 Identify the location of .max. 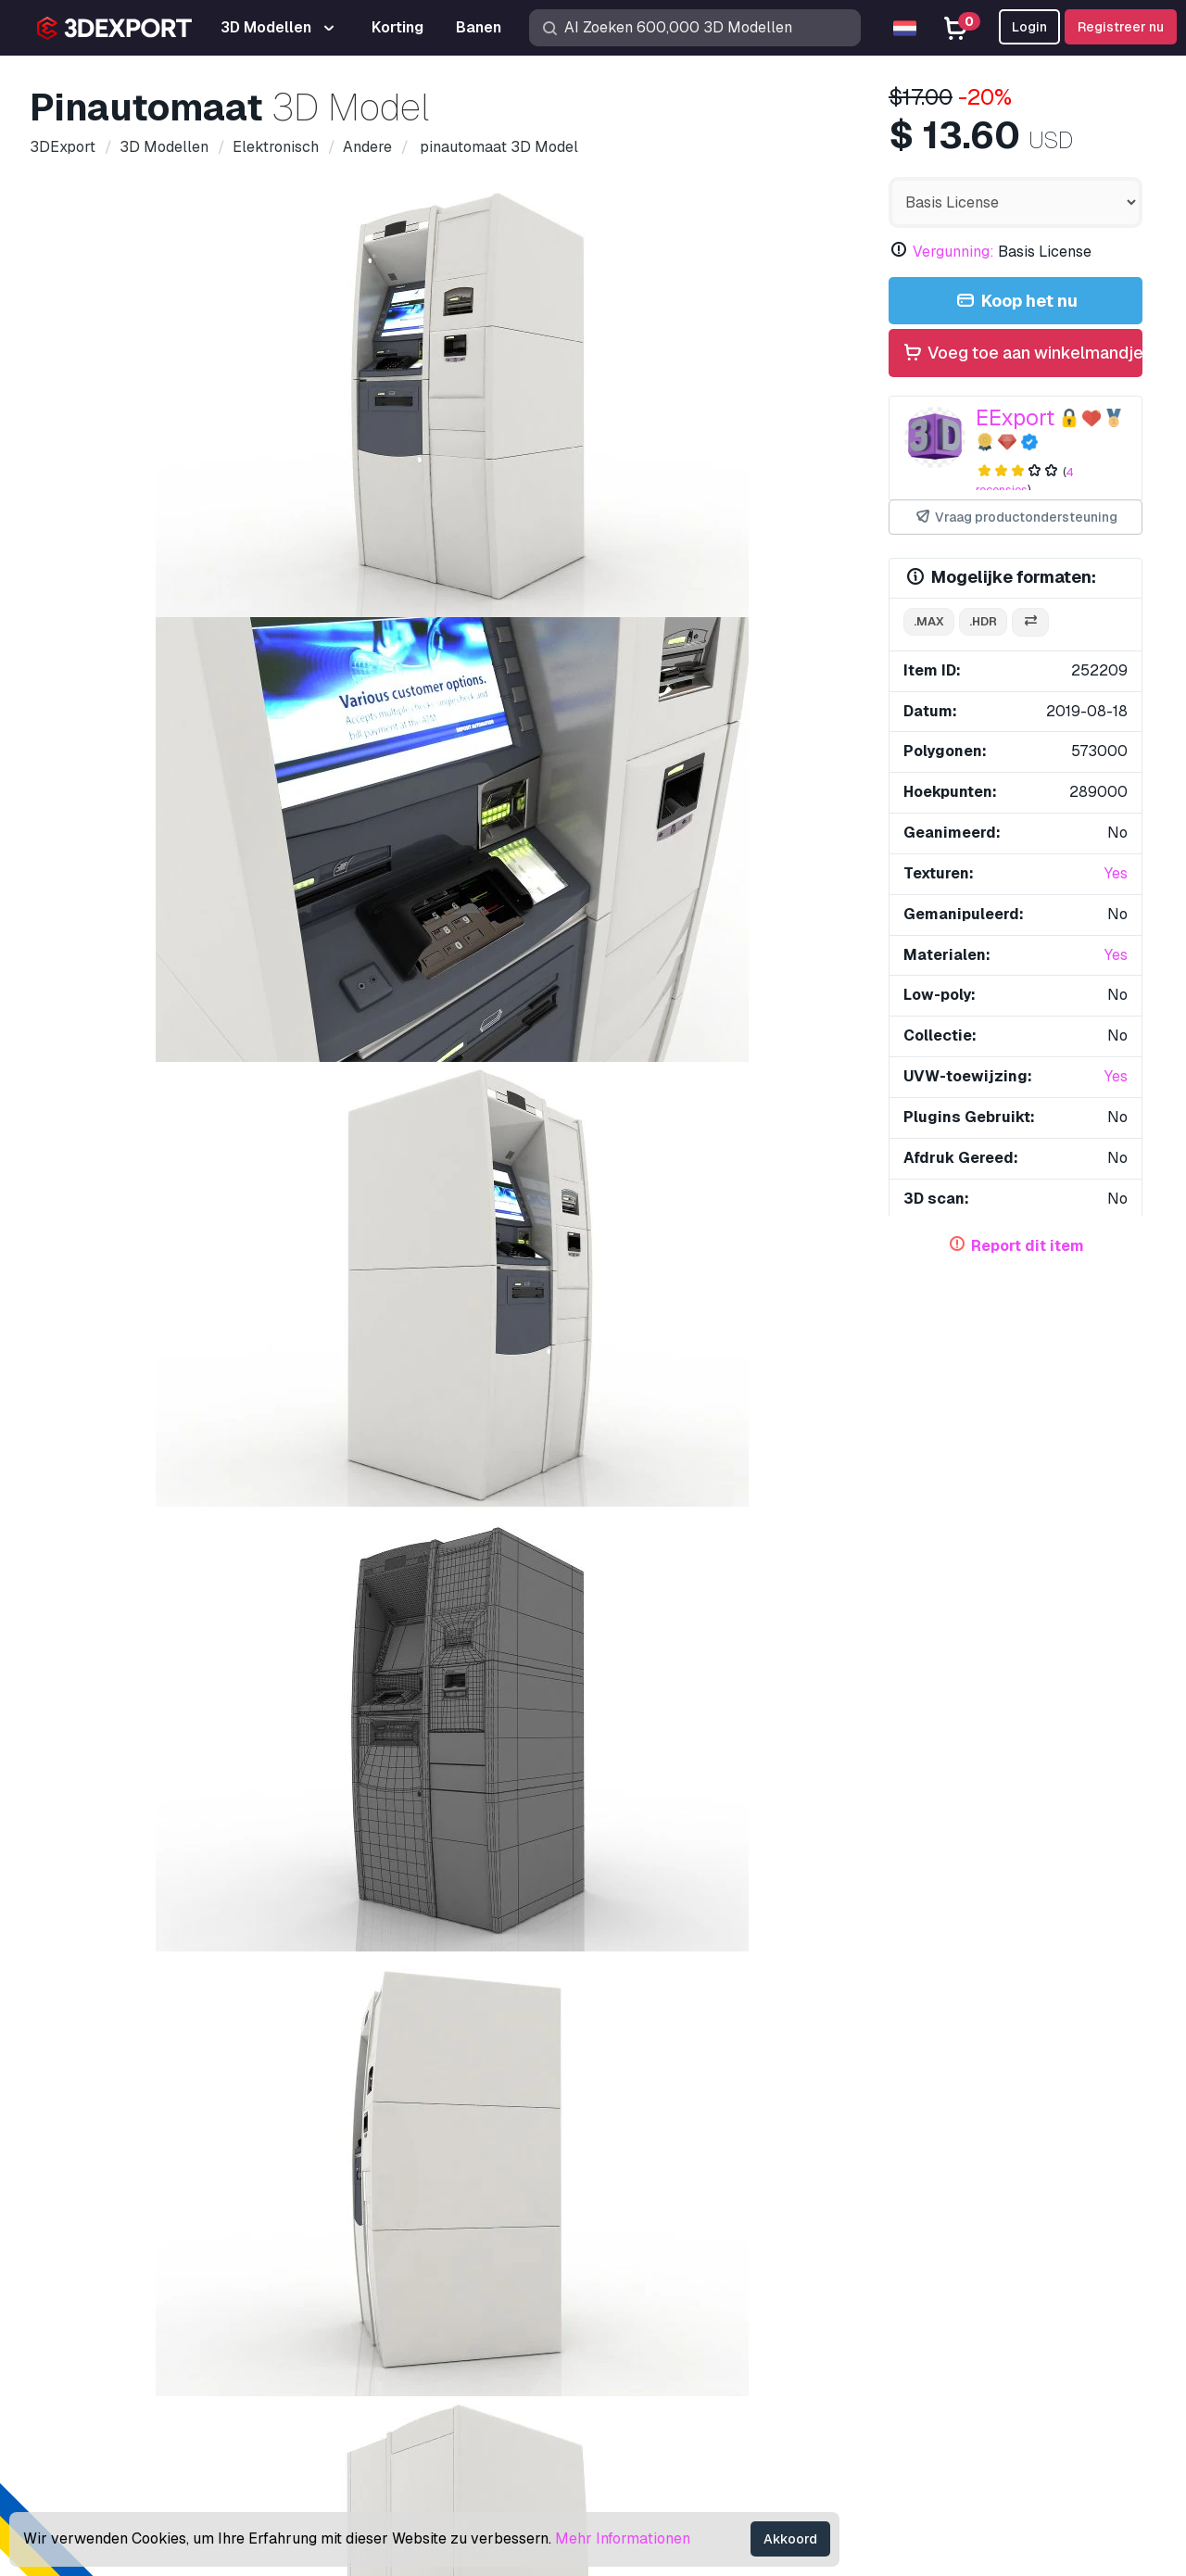
(929, 621).